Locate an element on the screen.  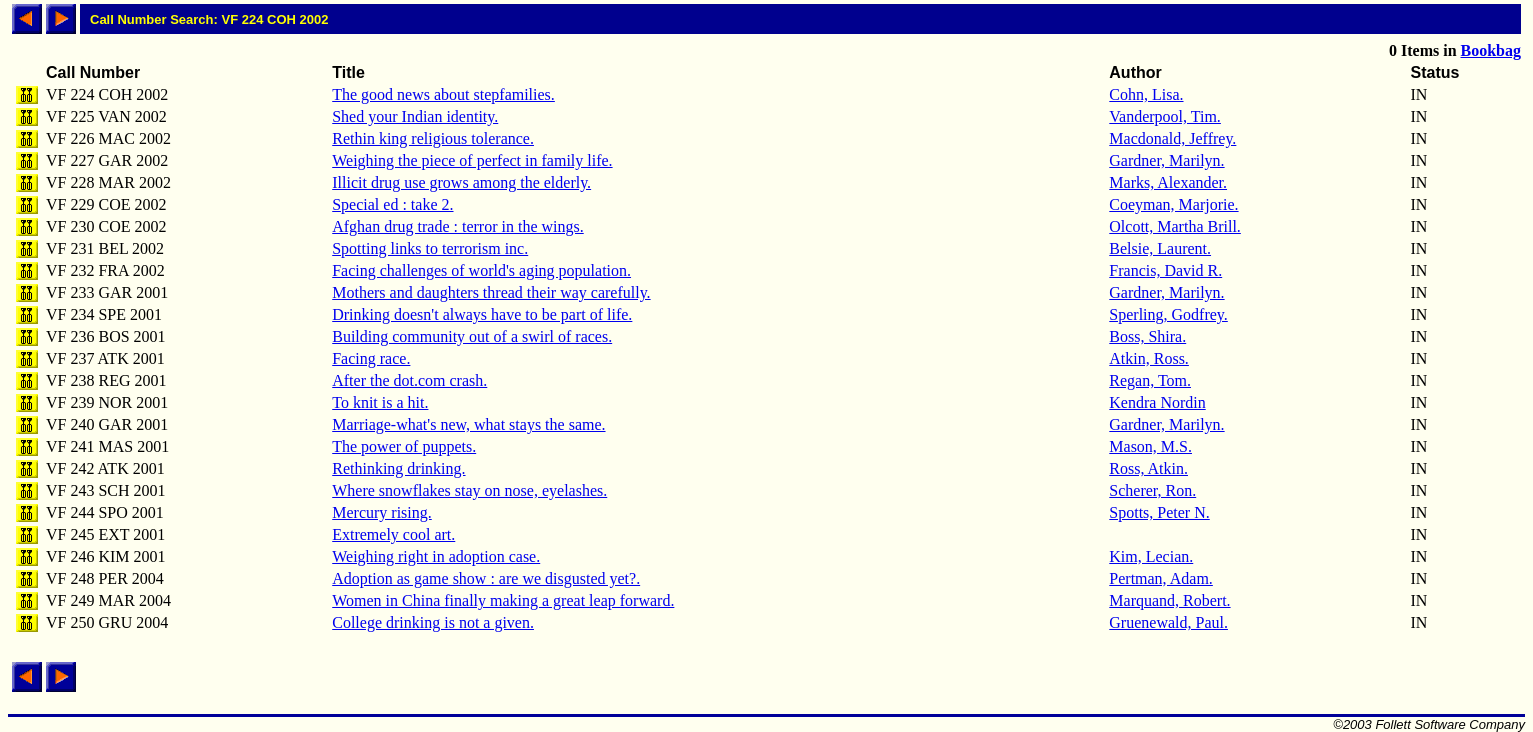
After the dot.com crash. is located at coordinates (409, 380).